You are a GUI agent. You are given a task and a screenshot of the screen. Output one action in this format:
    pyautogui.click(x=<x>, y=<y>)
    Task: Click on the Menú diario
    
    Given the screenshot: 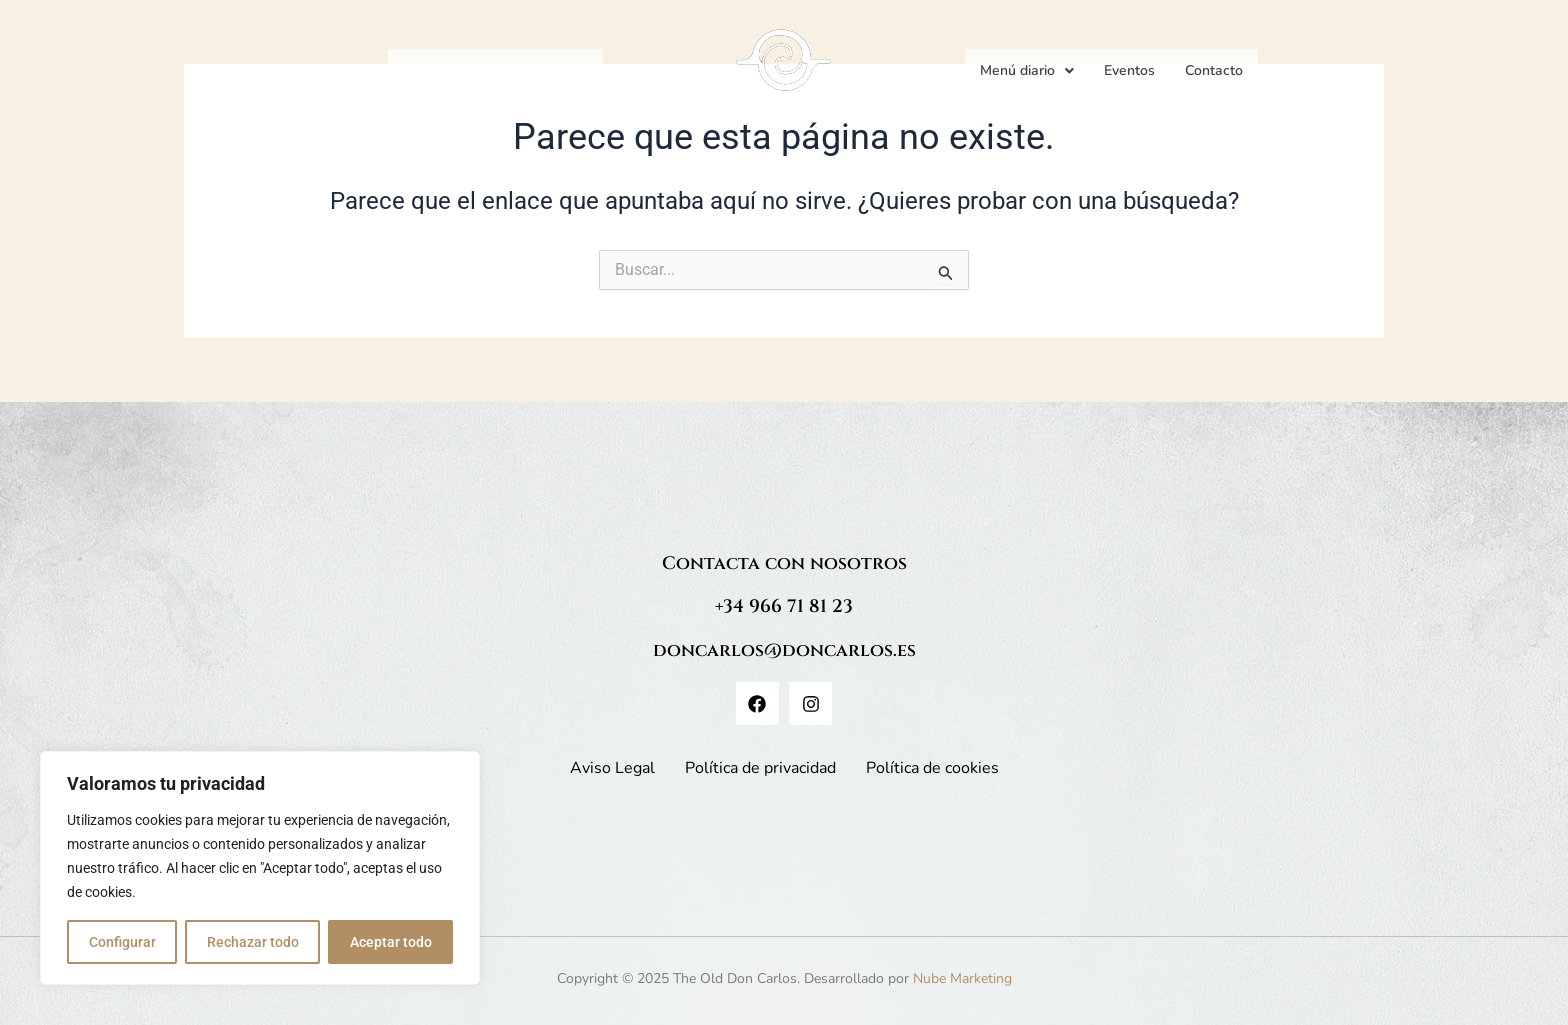 What is the action you would take?
    pyautogui.click(x=1027, y=70)
    